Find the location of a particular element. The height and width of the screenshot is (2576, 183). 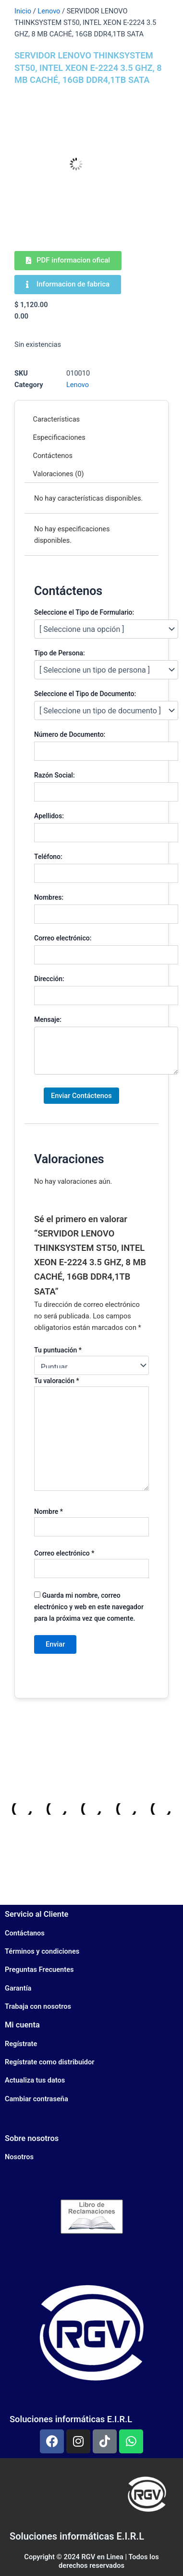

Seleccione el Tipo de Formulario: is located at coordinates (84, 612).